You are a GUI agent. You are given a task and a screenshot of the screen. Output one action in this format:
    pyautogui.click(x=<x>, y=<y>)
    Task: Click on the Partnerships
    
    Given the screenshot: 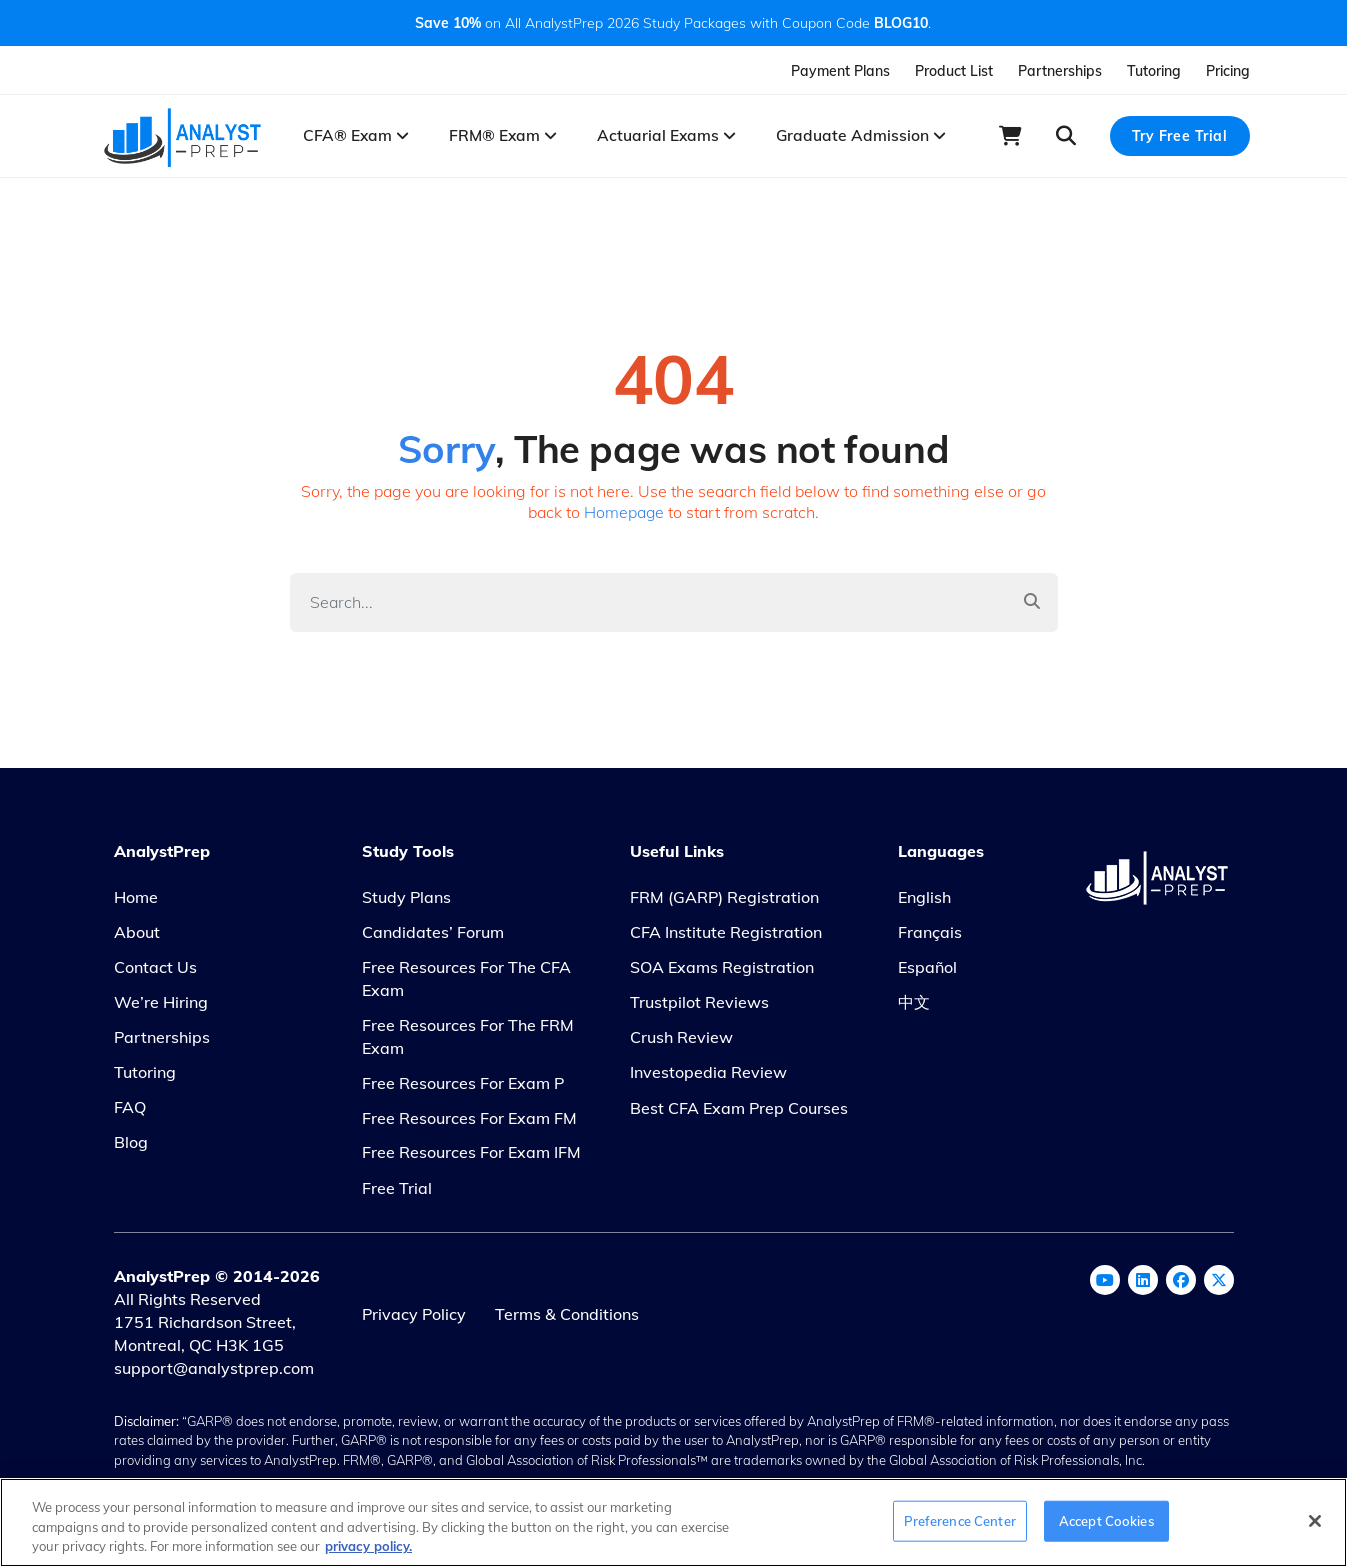 What is the action you would take?
    pyautogui.click(x=1060, y=71)
    